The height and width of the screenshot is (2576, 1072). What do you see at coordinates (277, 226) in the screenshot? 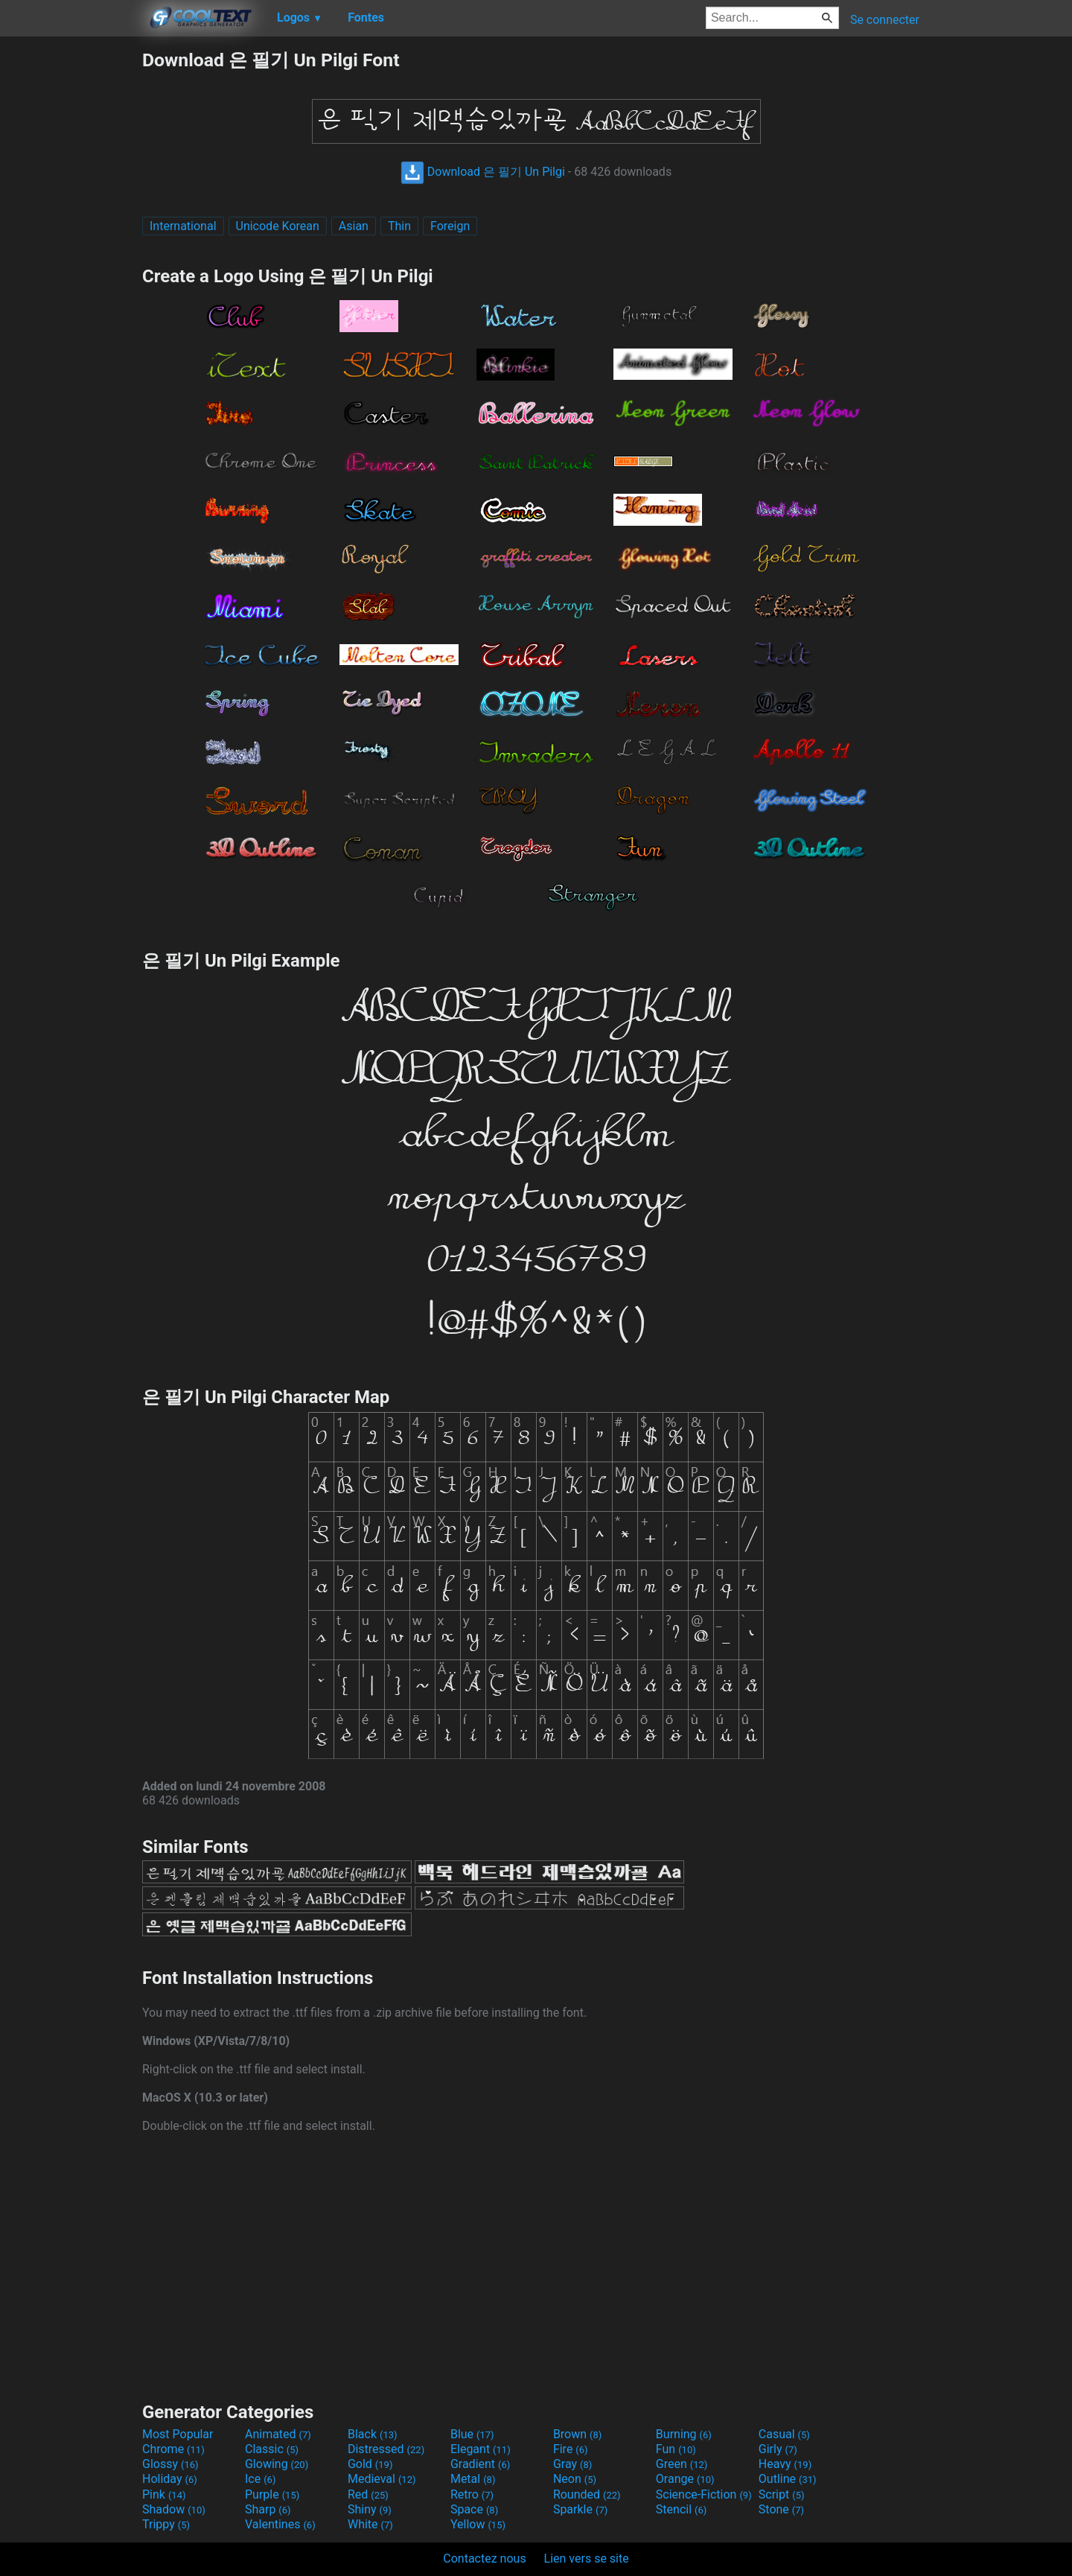
I see `Unicode Korean` at bounding box center [277, 226].